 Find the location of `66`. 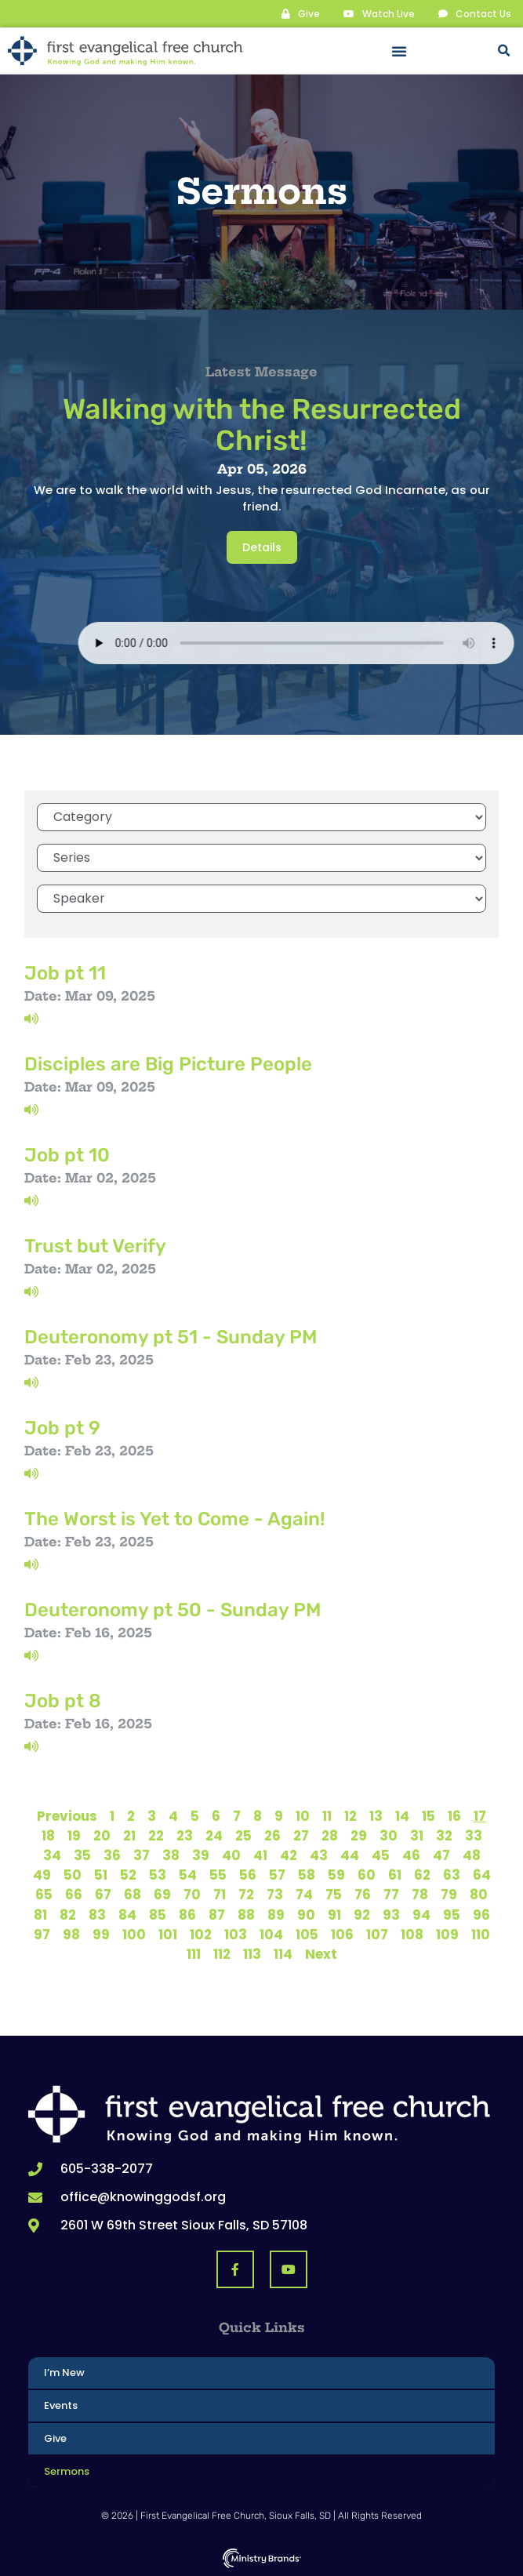

66 is located at coordinates (73, 1894).